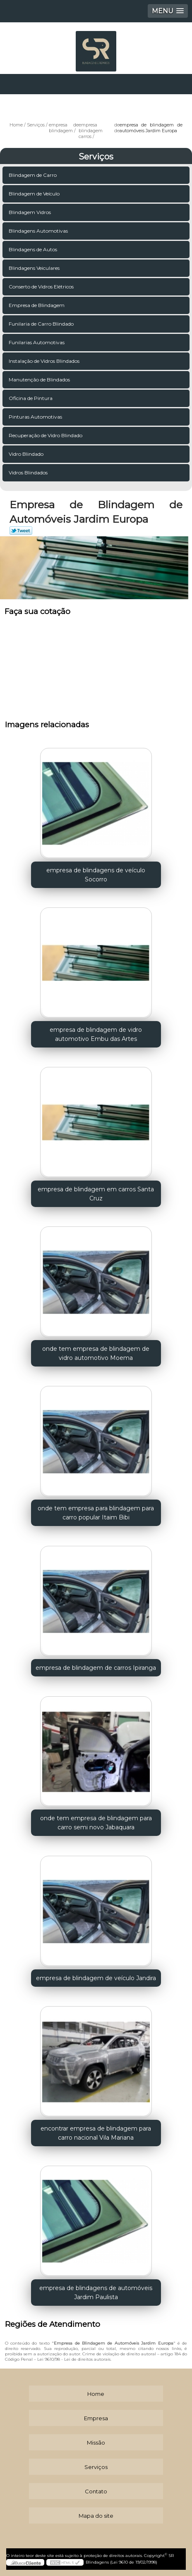  I want to click on Oficina de Pintura, so click(31, 398).